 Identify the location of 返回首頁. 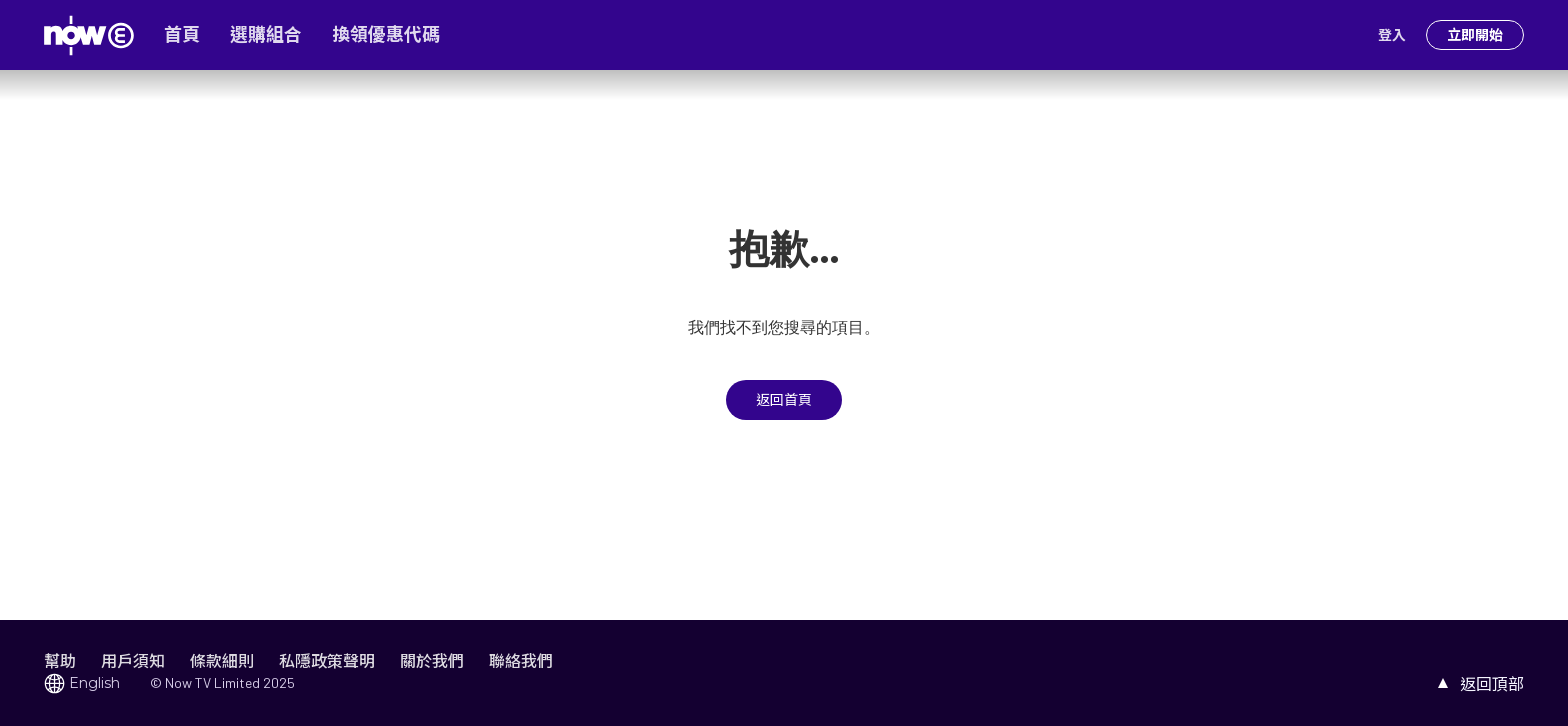
(784, 400).